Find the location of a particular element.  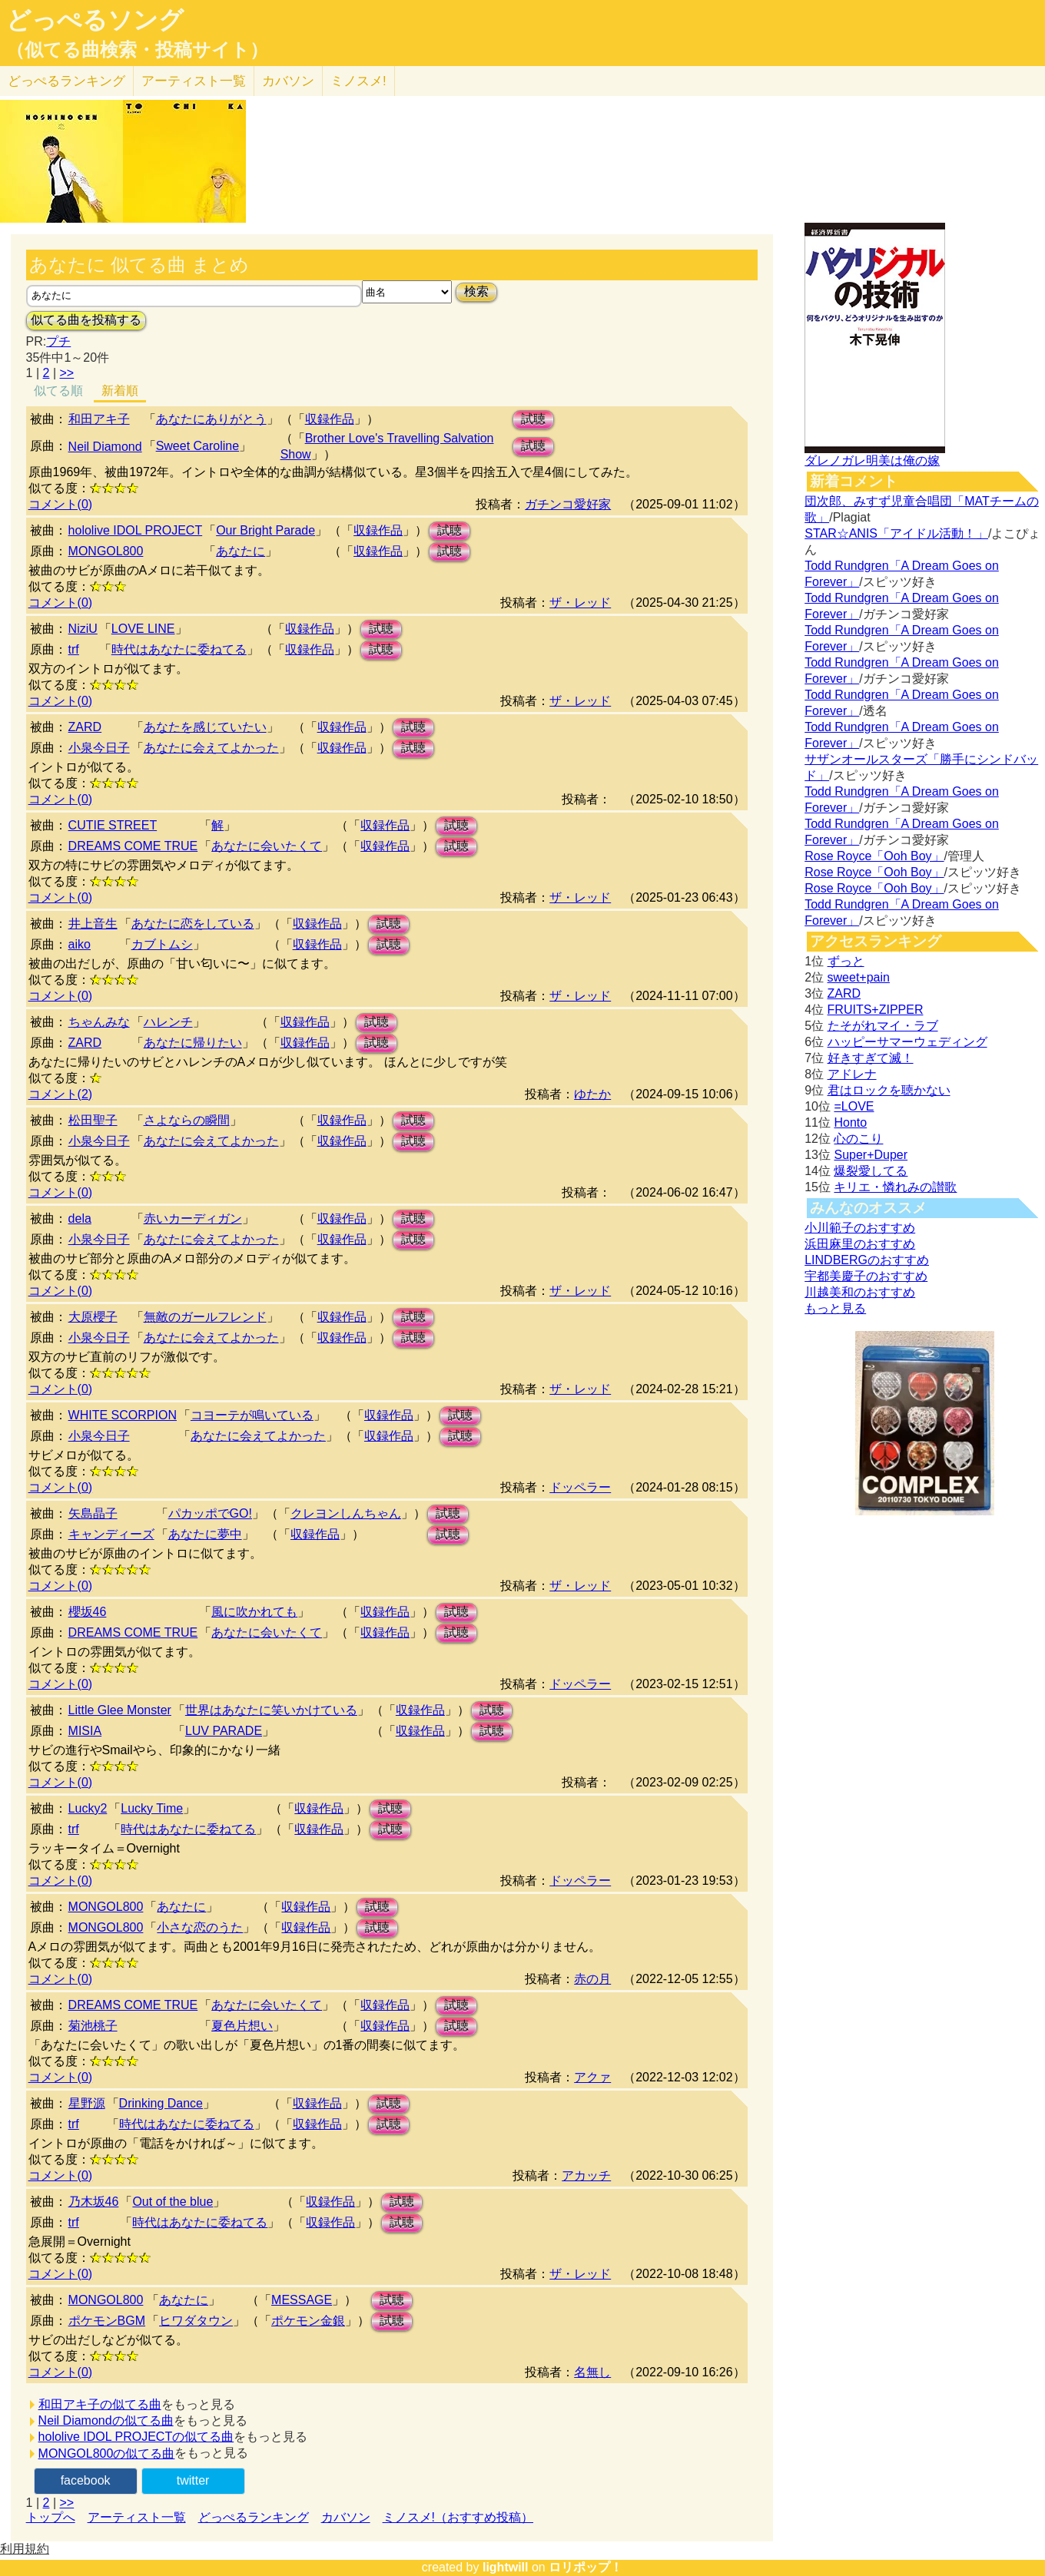

どっぺるランキング is located at coordinates (253, 2517).